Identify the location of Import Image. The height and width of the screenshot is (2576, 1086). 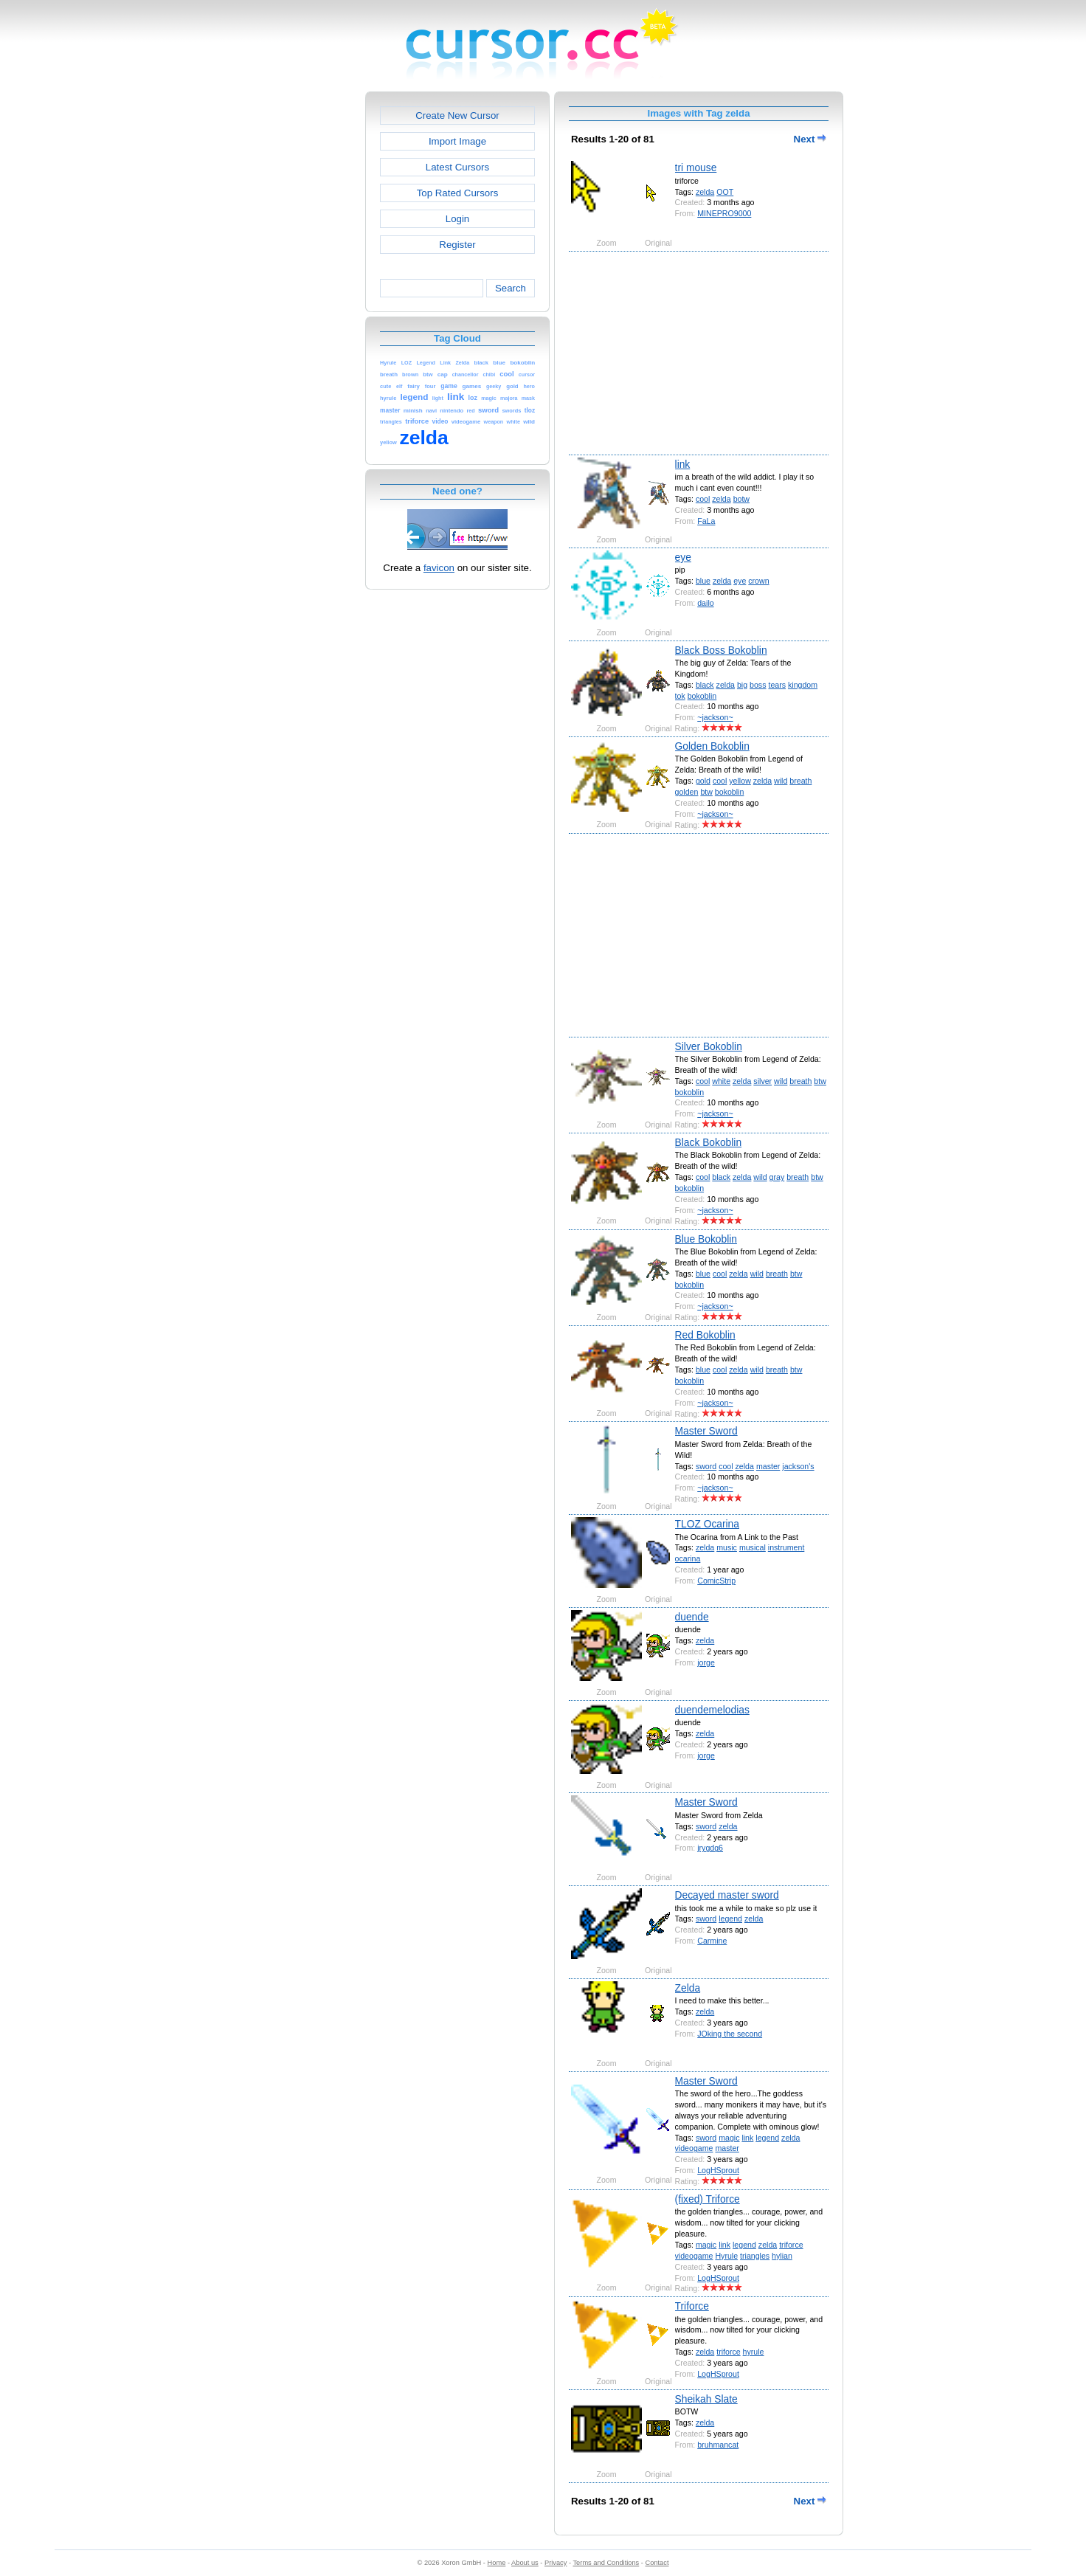
(457, 141).